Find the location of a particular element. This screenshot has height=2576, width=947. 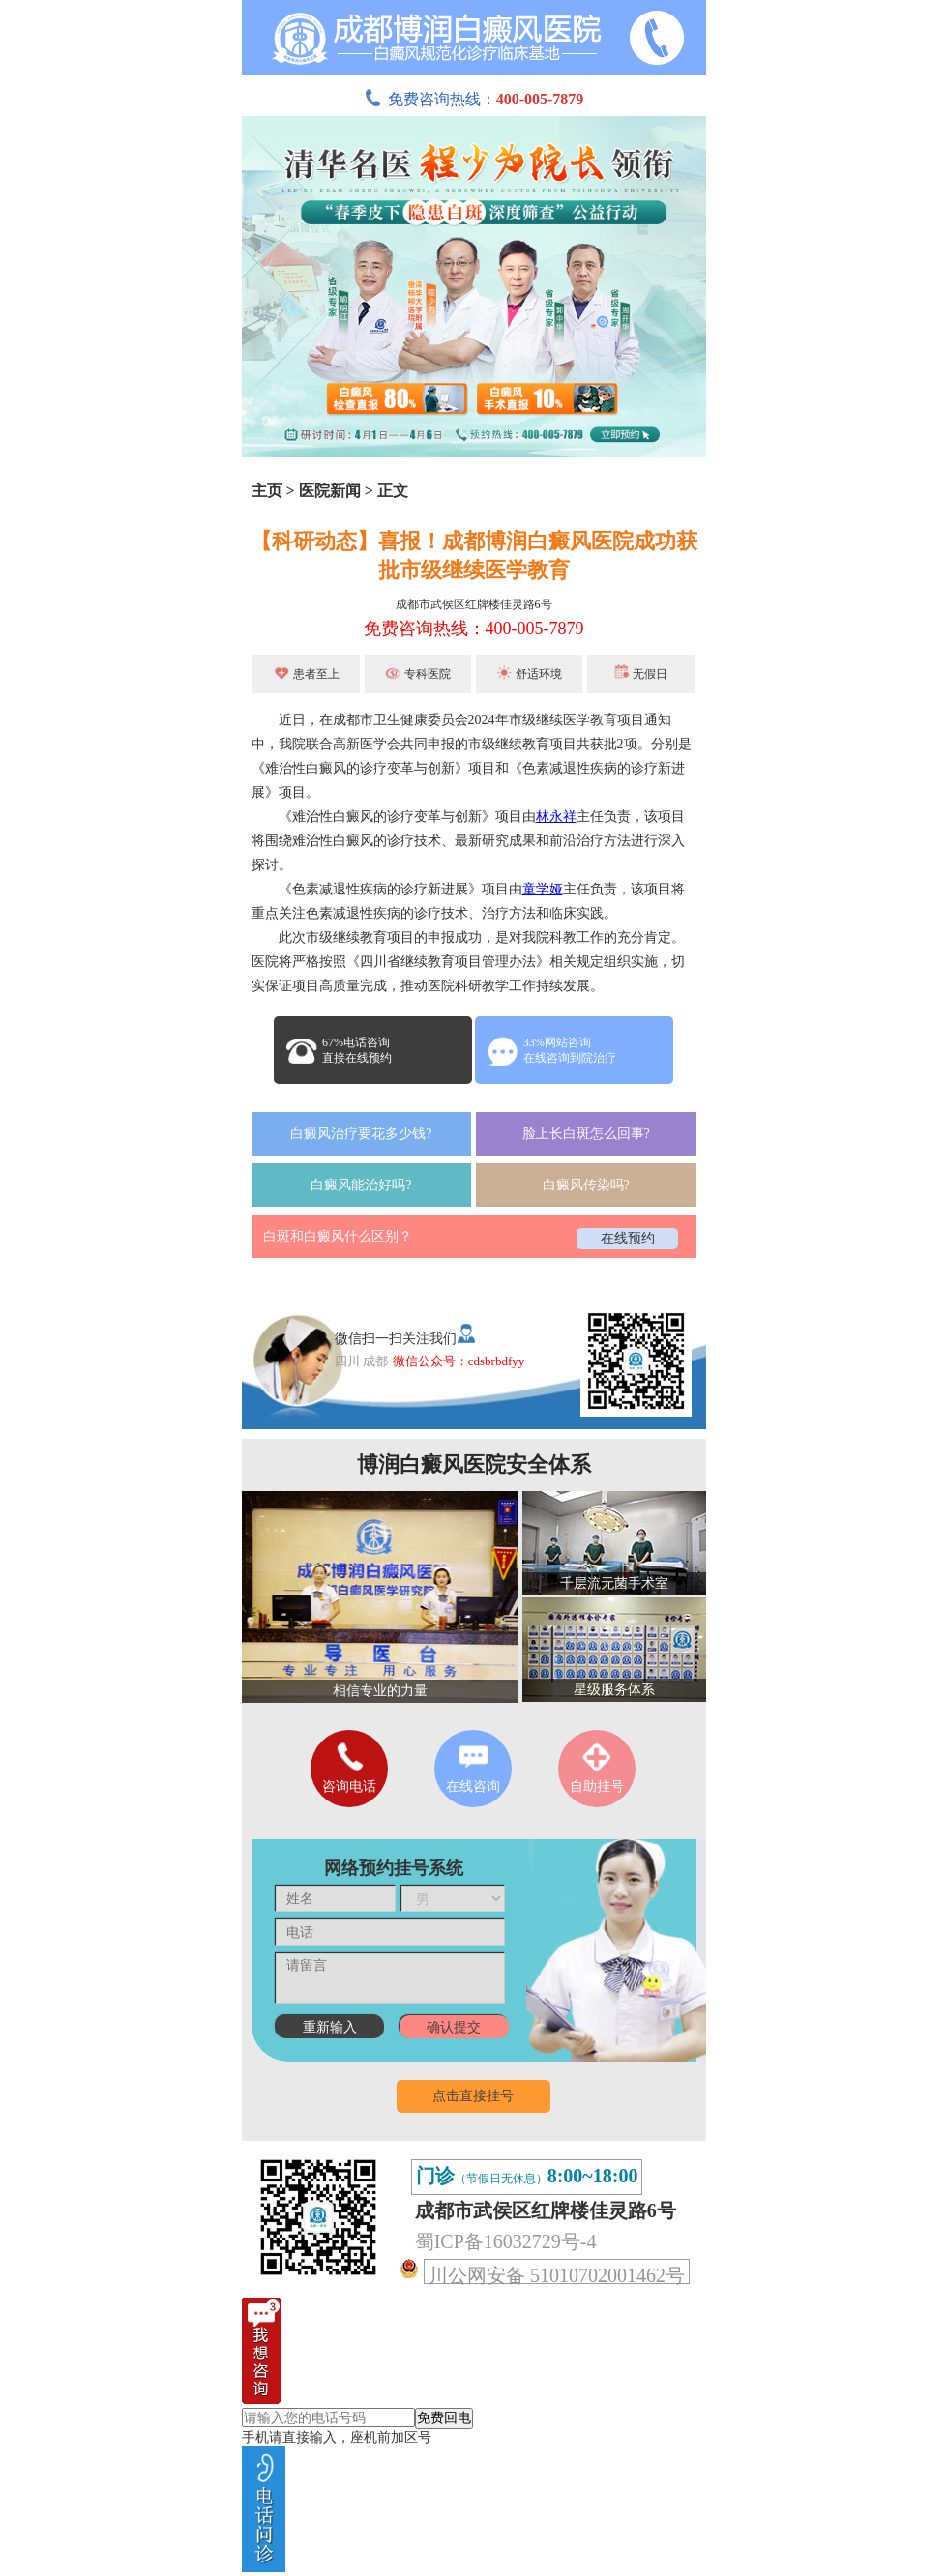

正文 is located at coordinates (392, 491).